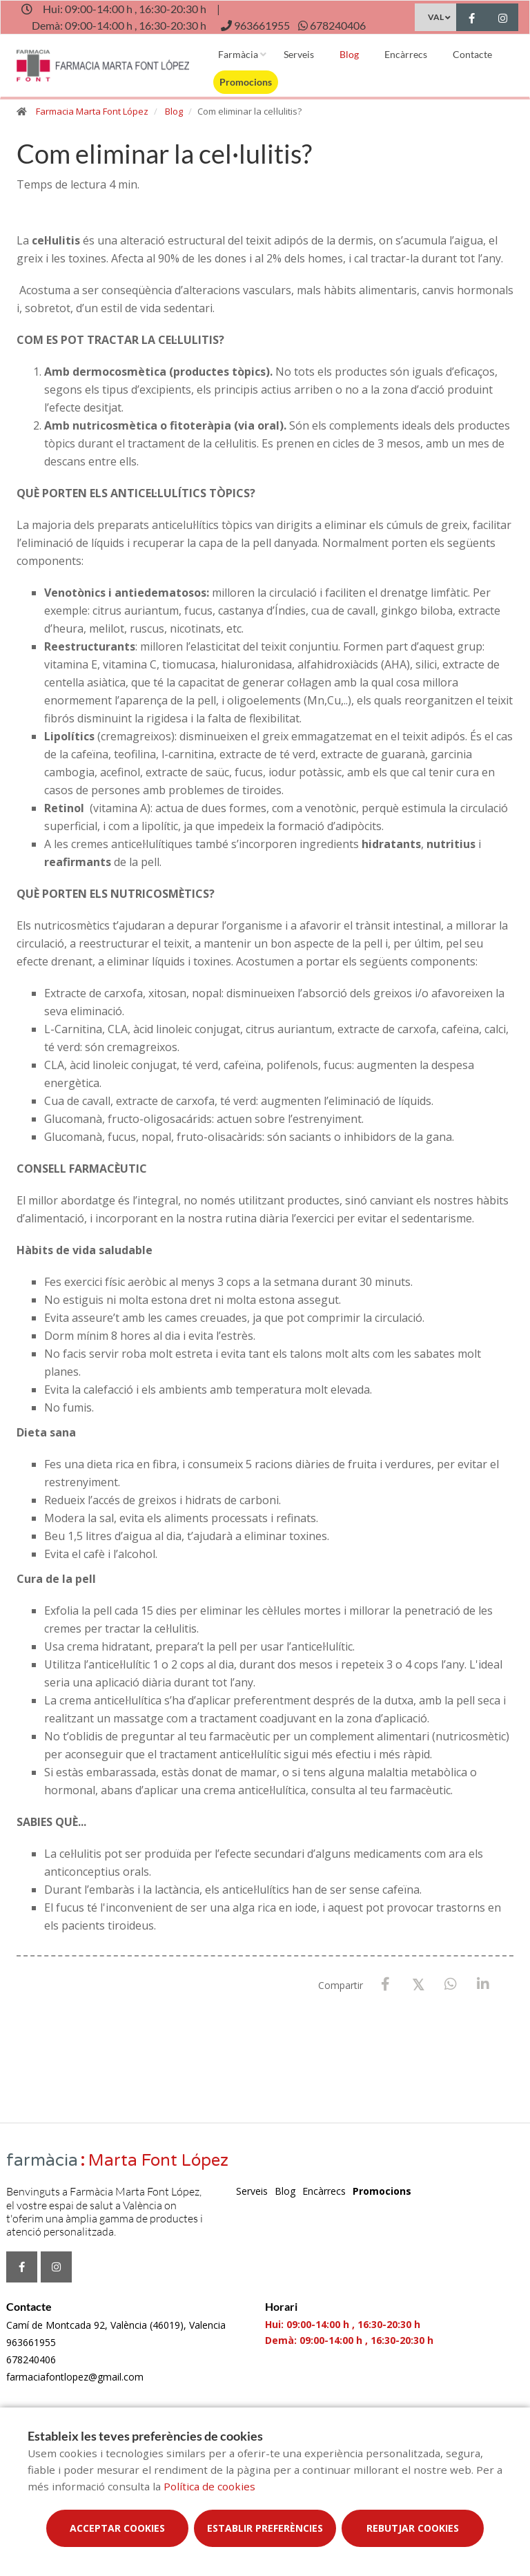 The height and width of the screenshot is (2576, 530). What do you see at coordinates (92, 111) in the screenshot?
I see `Farmacia Marta Font López` at bounding box center [92, 111].